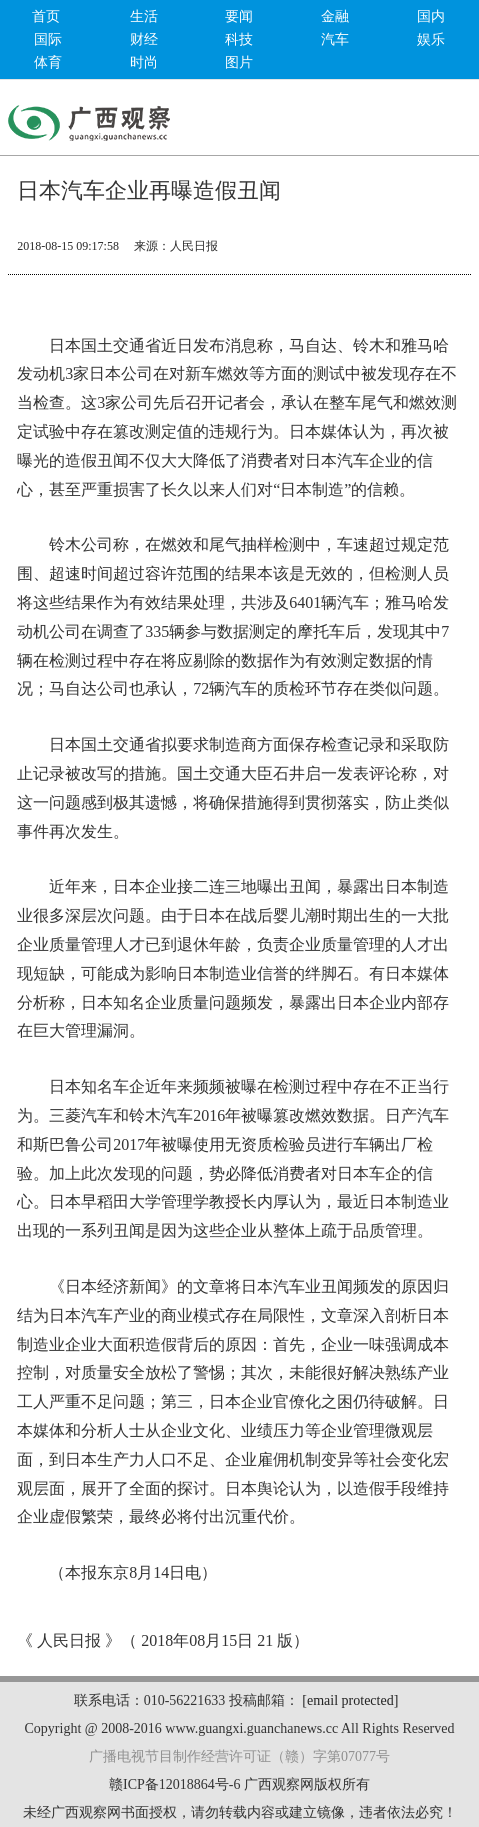 The image size is (479, 1827). Describe the element at coordinates (48, 39) in the screenshot. I see `国际` at that location.